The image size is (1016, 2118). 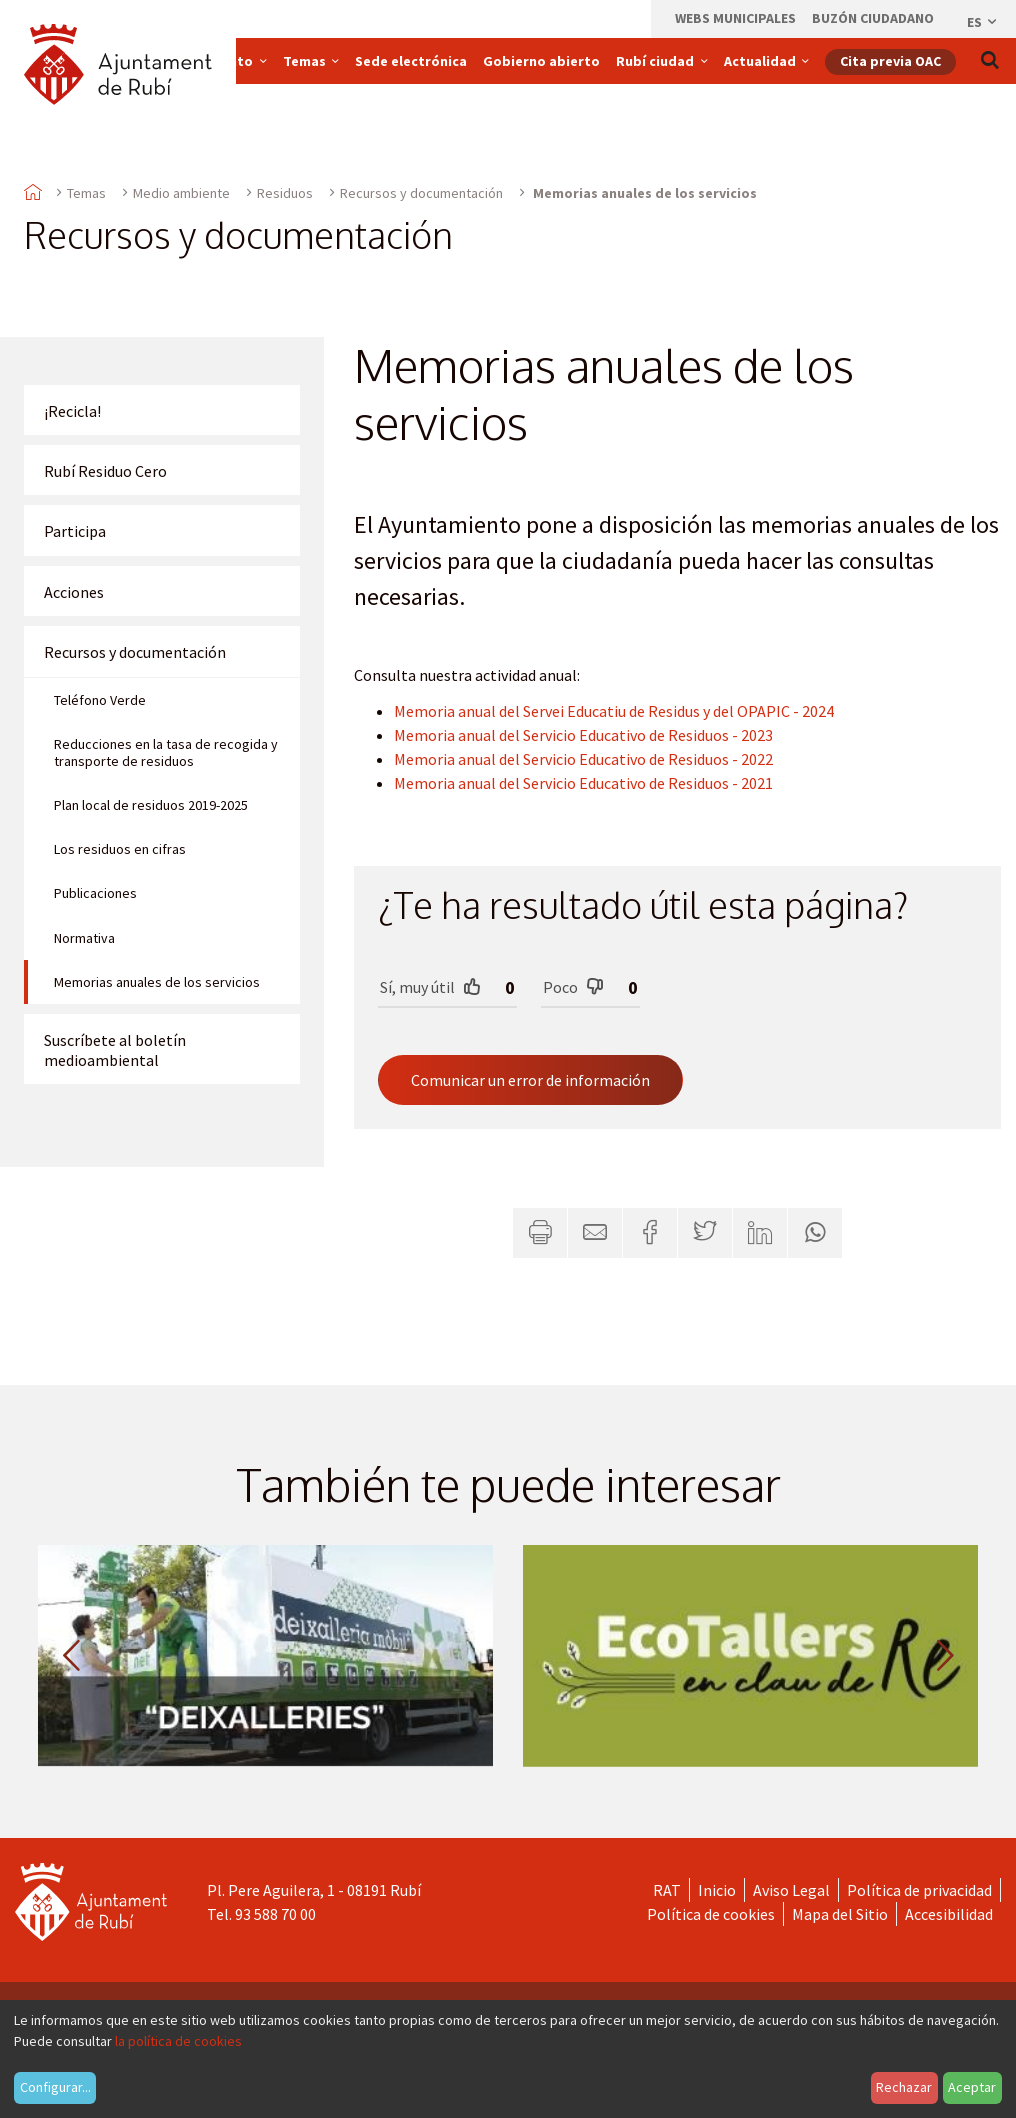 I want to click on Aceptar, so click(x=972, y=2087).